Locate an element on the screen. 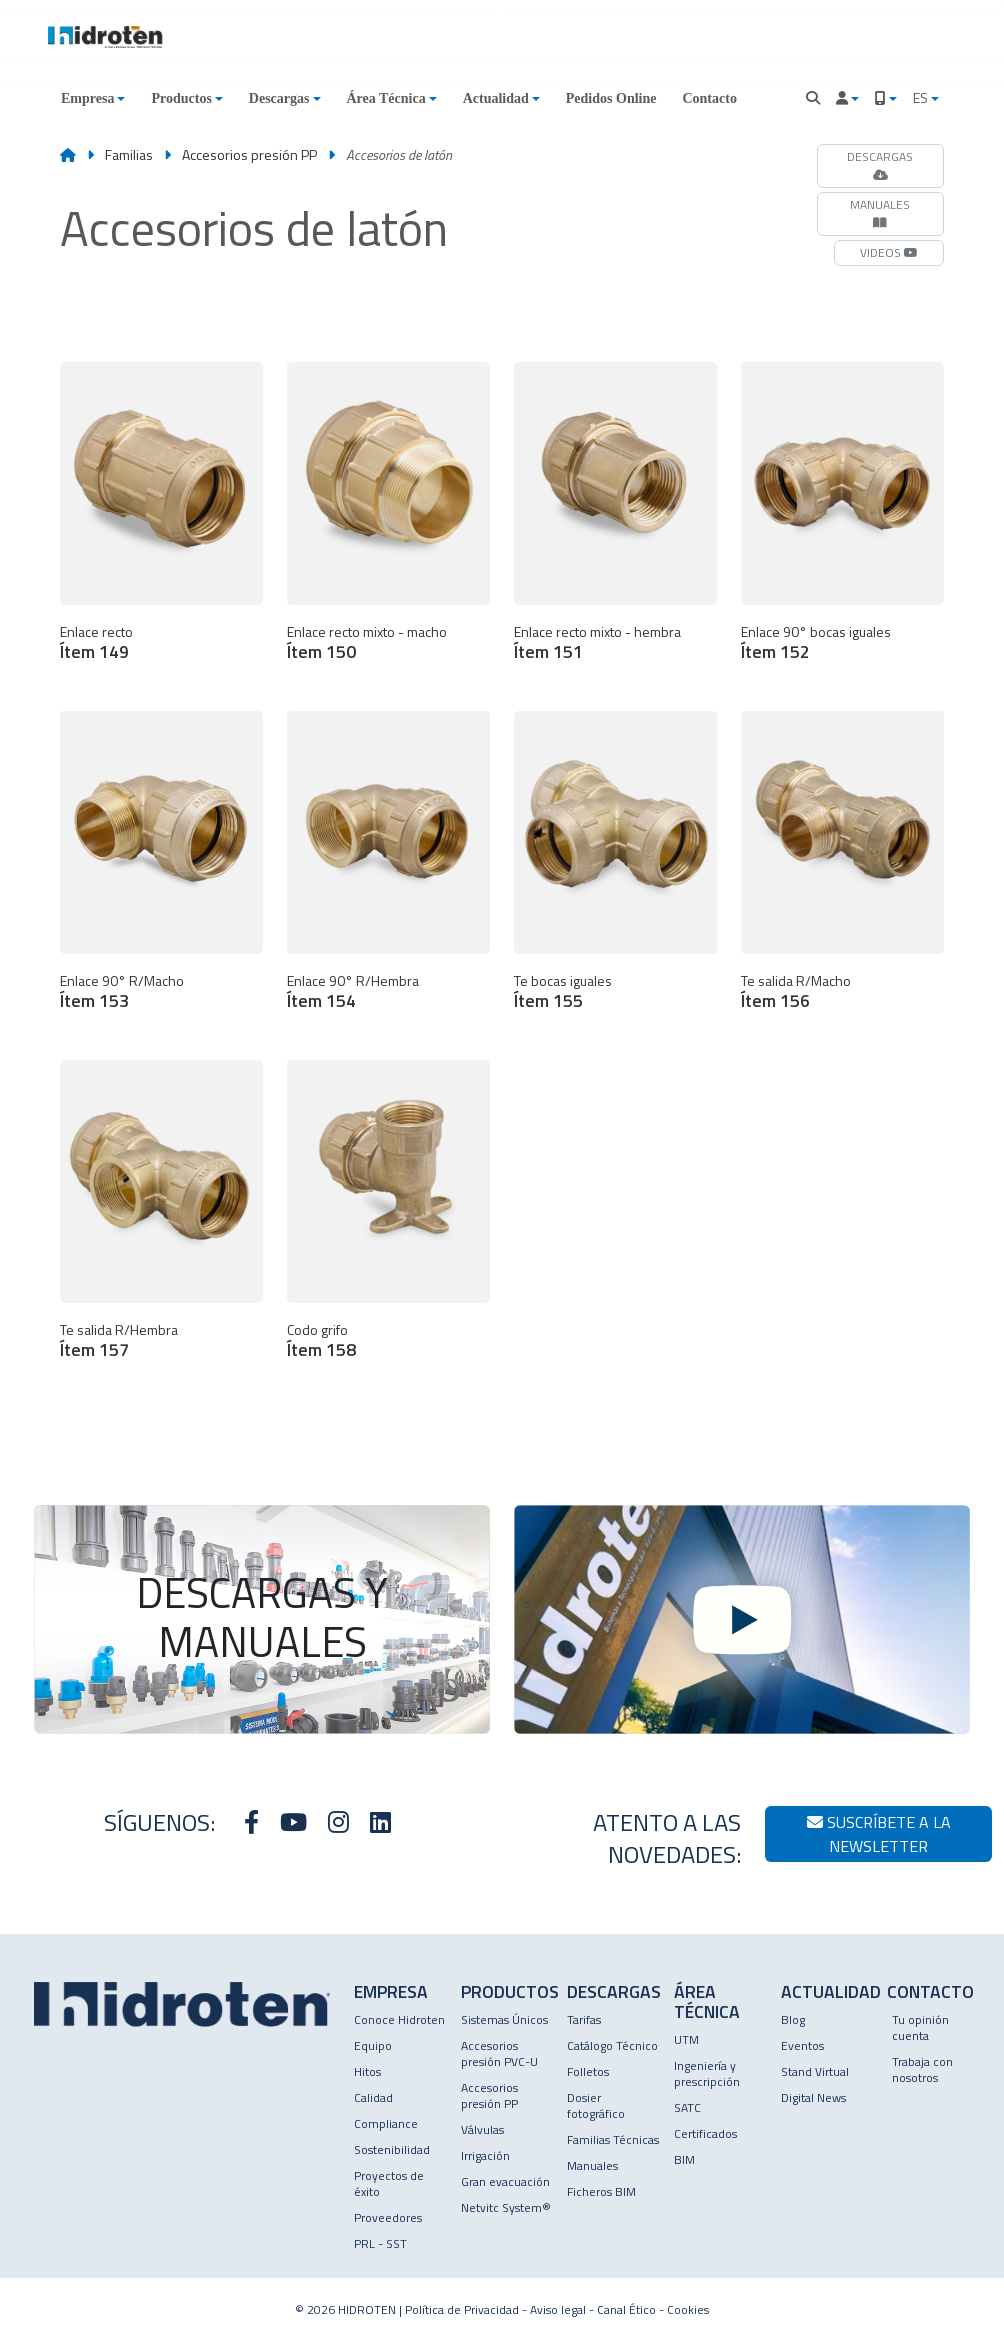 Image resolution: width=1004 pixels, height=2342 pixels. Codo grifo is located at coordinates (317, 1329).